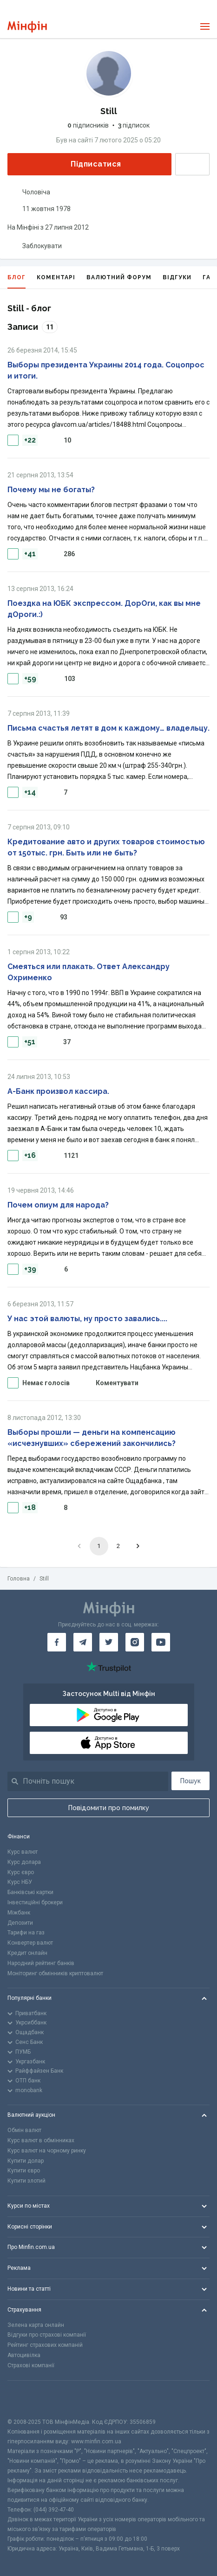 This screenshot has width=217, height=2576. I want to click on [Мінфін у Twitter], so click(108, 1642).